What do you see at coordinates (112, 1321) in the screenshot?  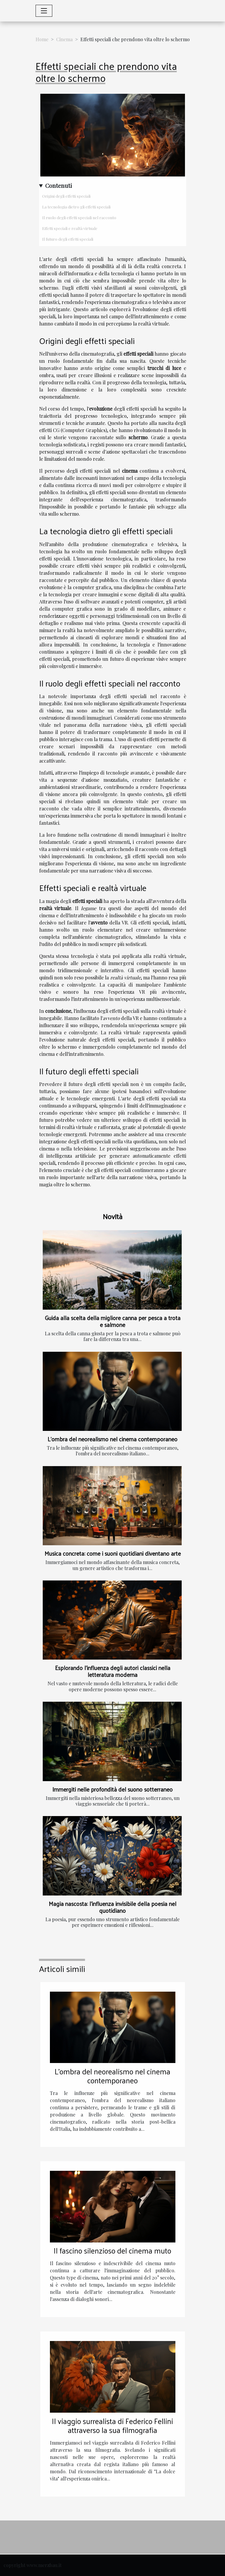 I see `Guida alla scelta della migliore canna per pesca a trota e salmone` at bounding box center [112, 1321].